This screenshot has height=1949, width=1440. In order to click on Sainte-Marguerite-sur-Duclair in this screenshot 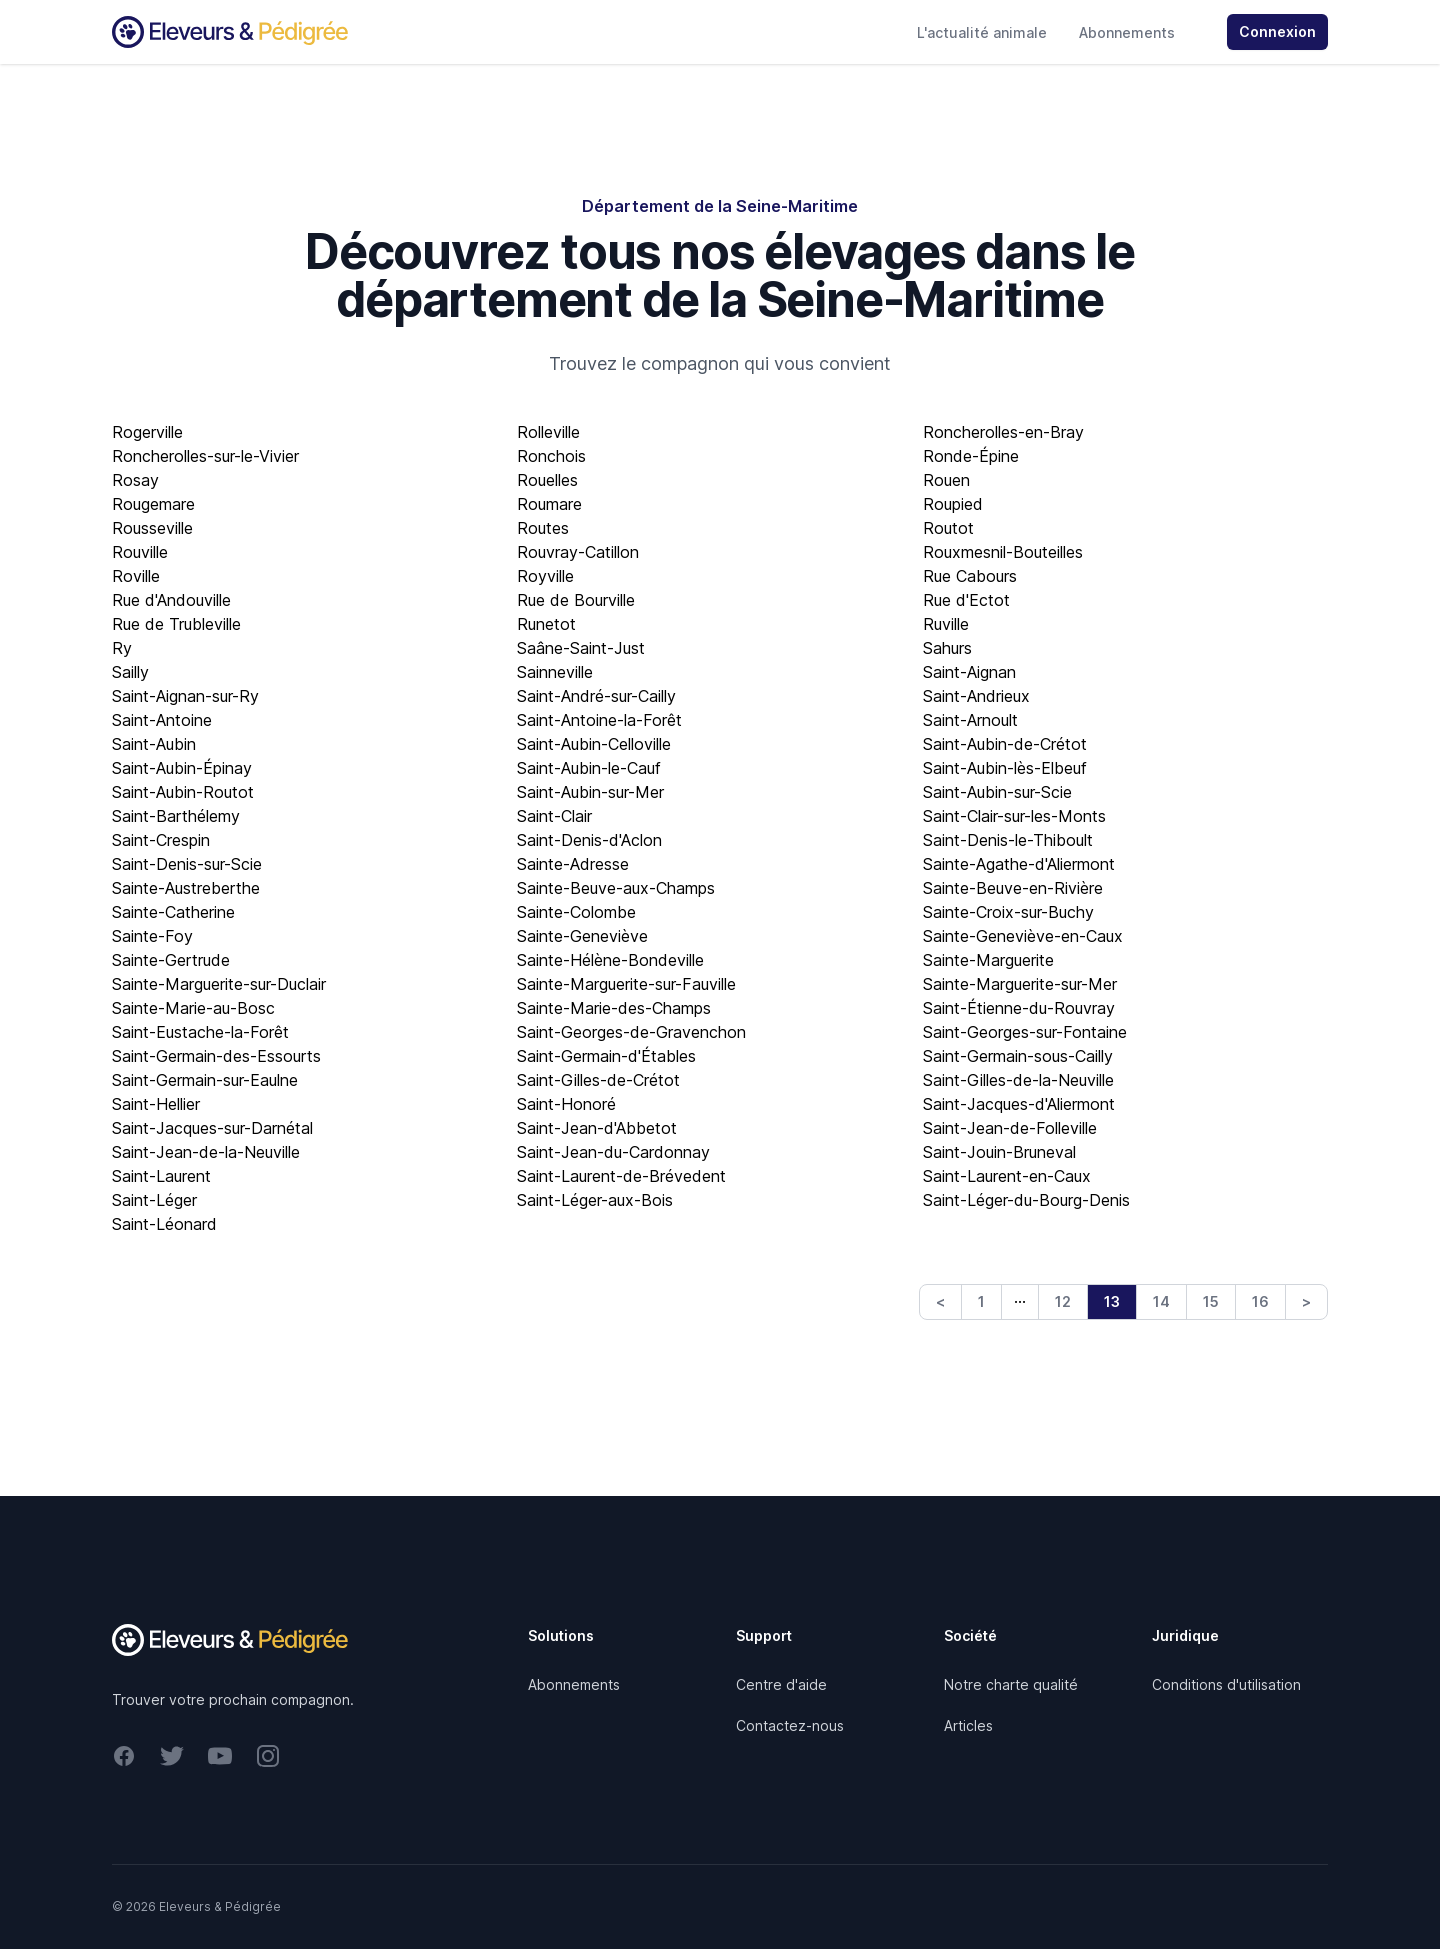, I will do `click(219, 984)`.